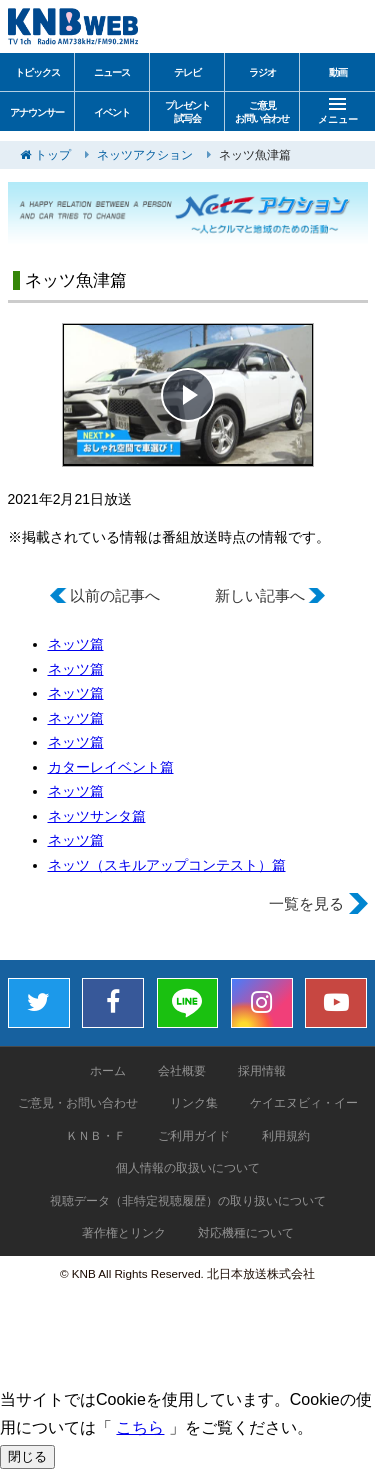 The image size is (375, 1470). Describe the element at coordinates (167, 865) in the screenshot. I see `ネッツ（スキルアップコンテスト）篇` at that location.